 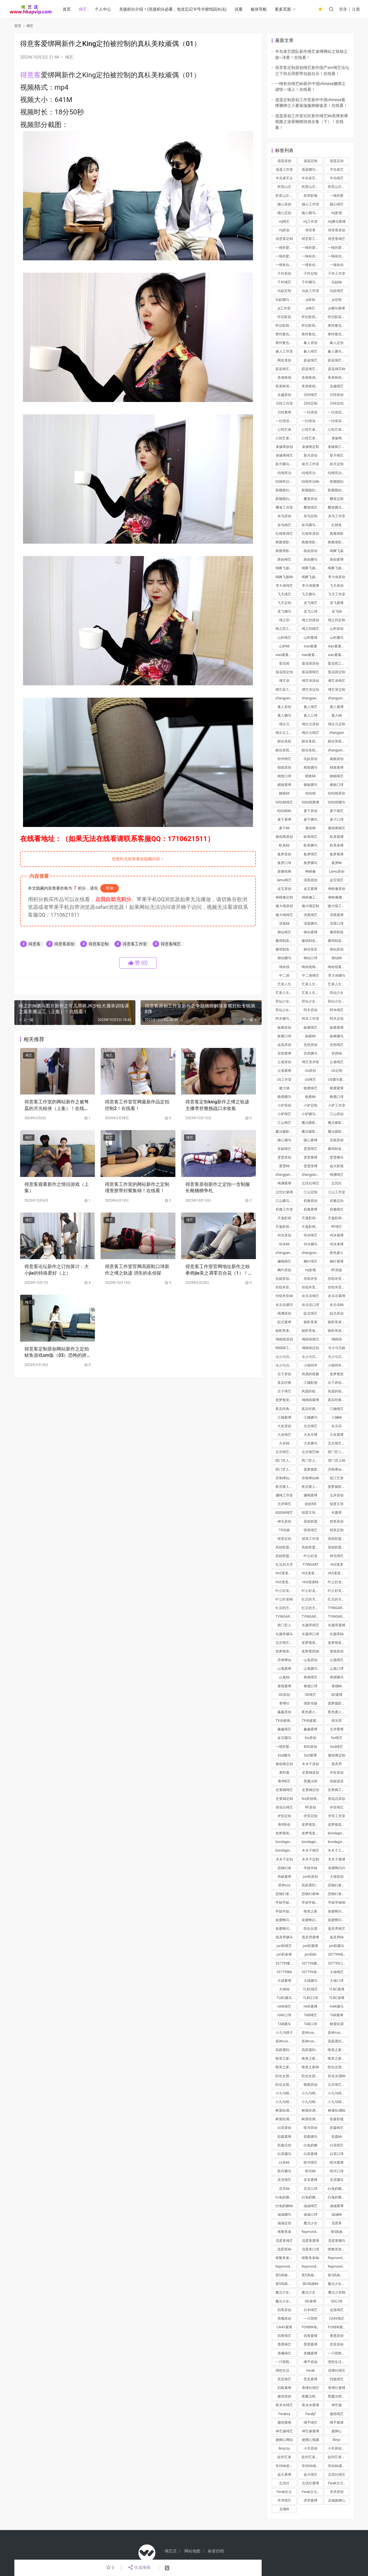 I want to click on 媚娘驷马, so click(x=310, y=785).